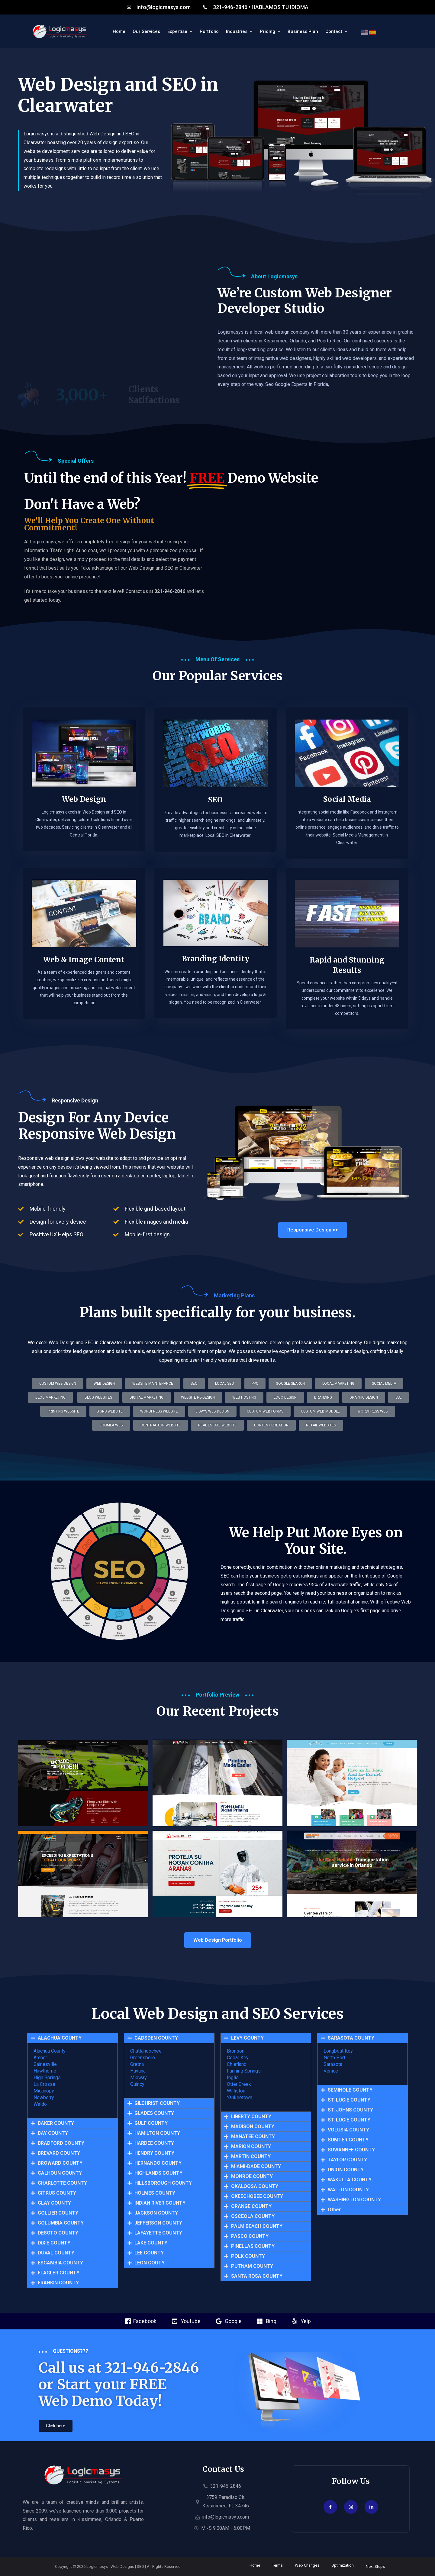 This screenshot has height=2576, width=435. What do you see at coordinates (61, 2143) in the screenshot?
I see `BRADFORD COUNTY` at bounding box center [61, 2143].